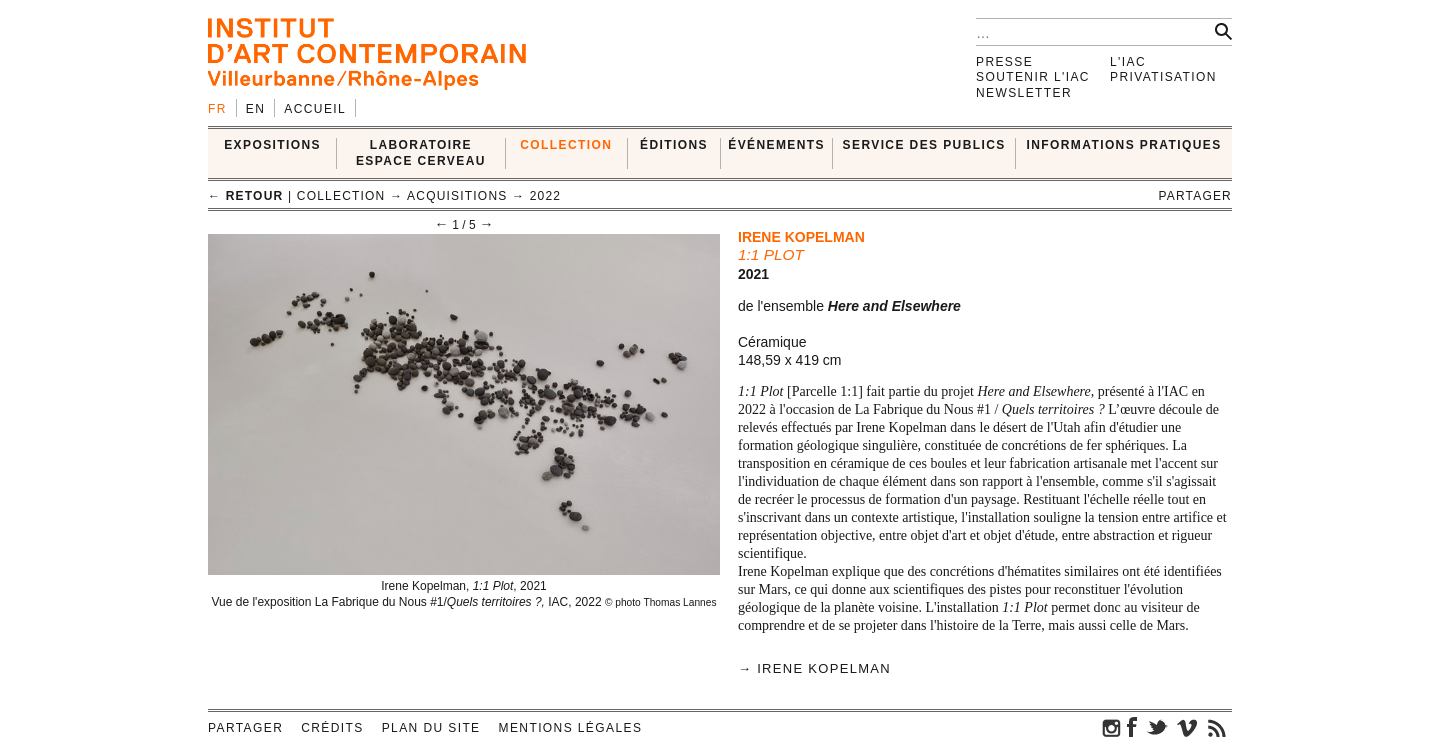 This screenshot has height=745, width=1440. I want to click on instagram, so click(1112, 727).